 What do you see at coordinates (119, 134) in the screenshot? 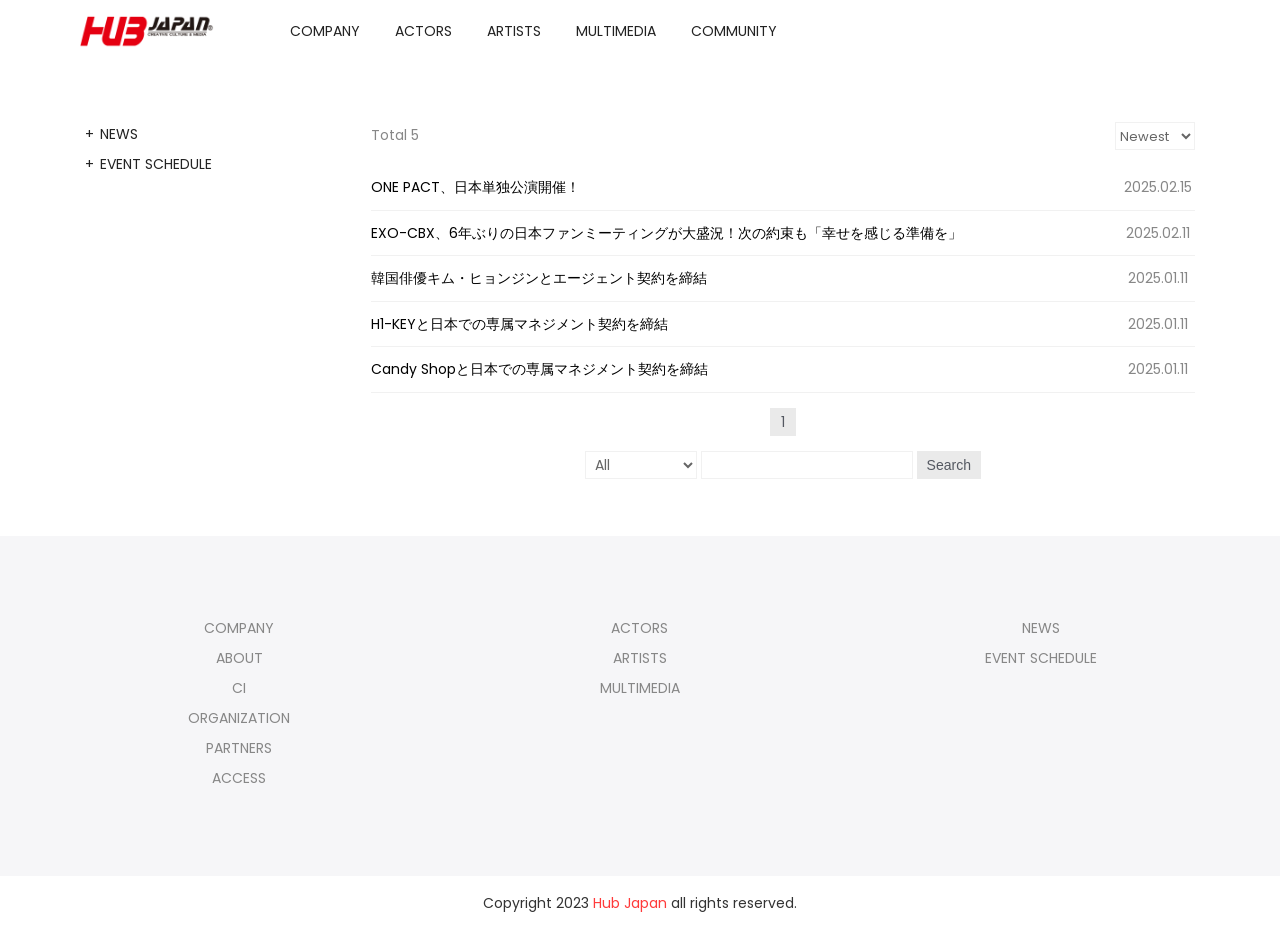
I see `NEWS` at bounding box center [119, 134].